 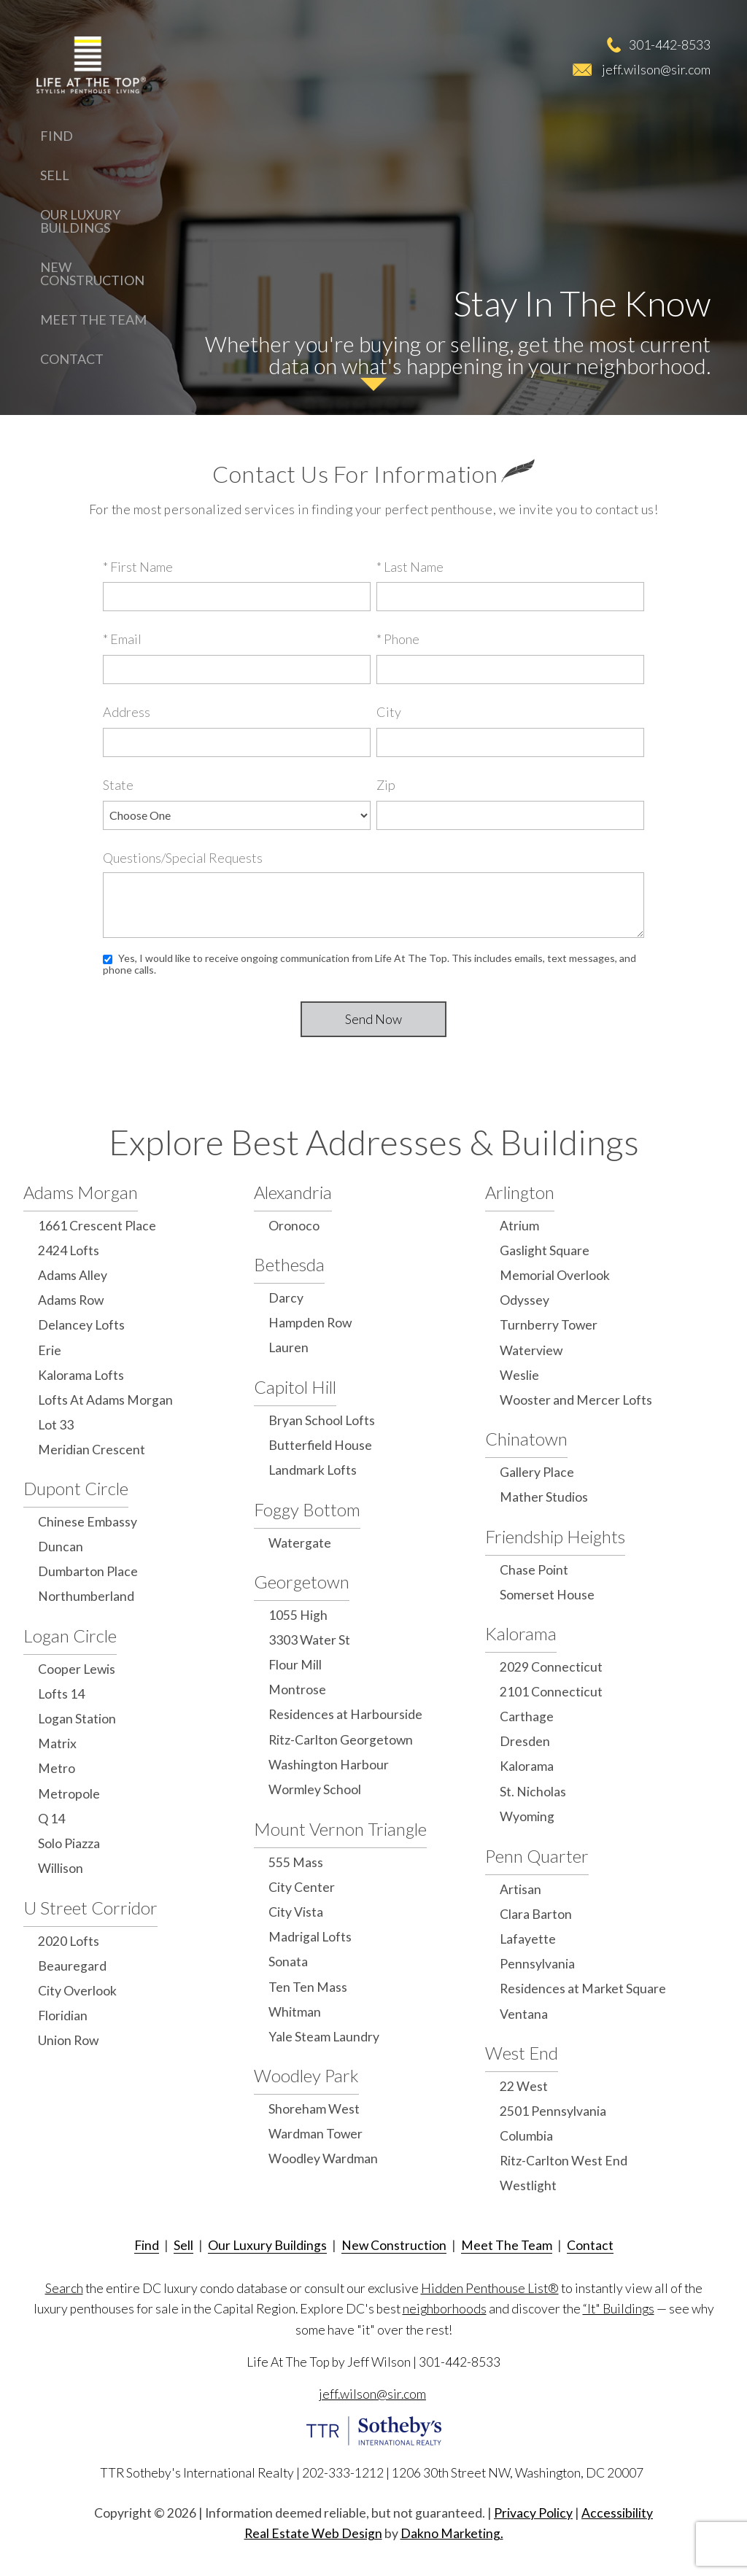 I want to click on Ventana, so click(x=524, y=2014).